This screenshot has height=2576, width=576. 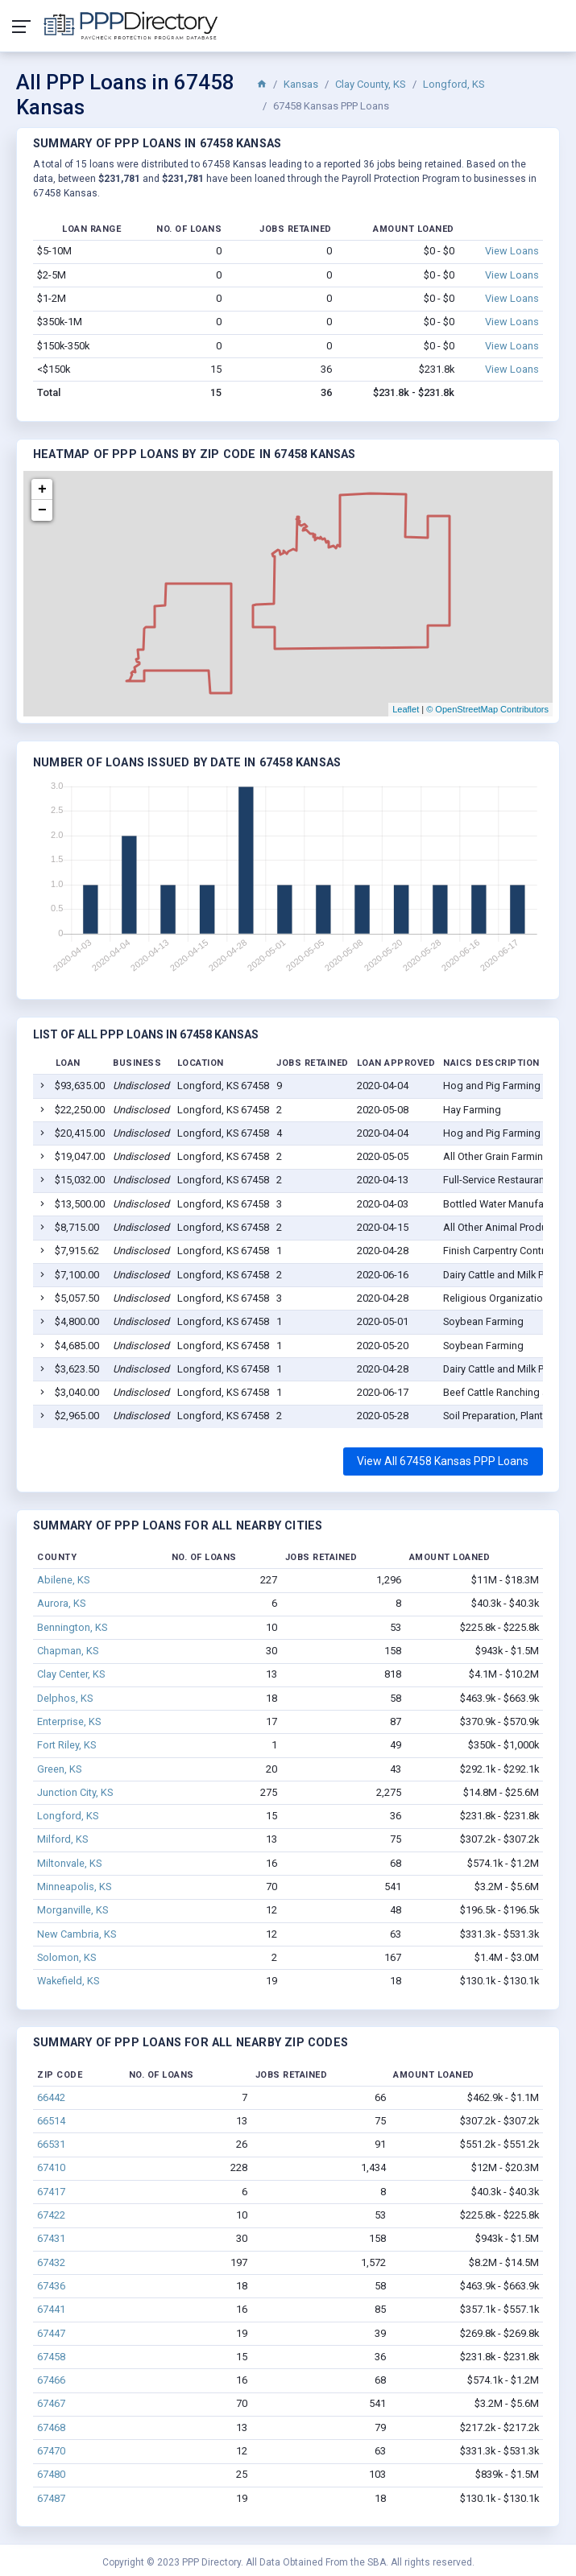 I want to click on Clay Center, KS, so click(x=71, y=1674).